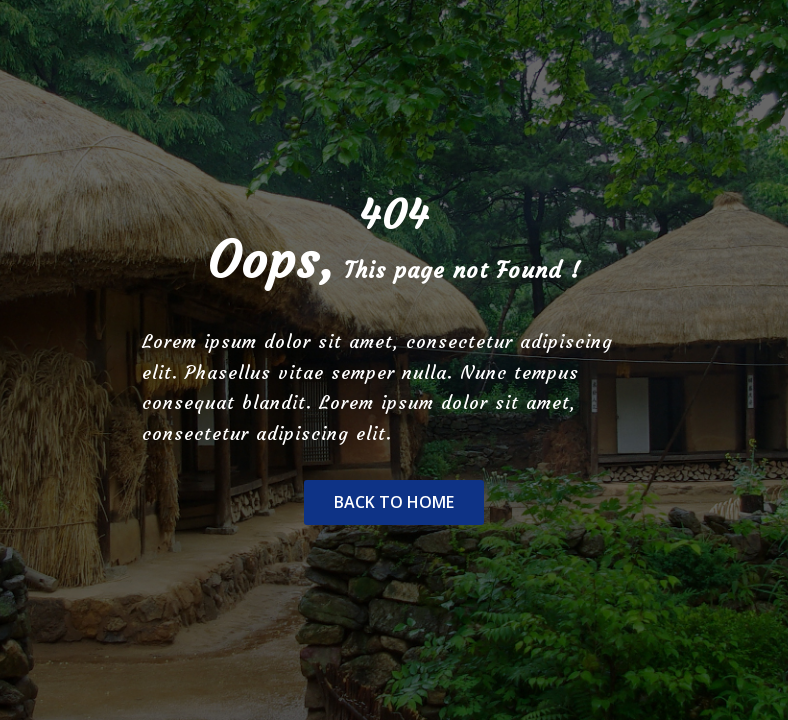 This screenshot has height=720, width=788. Describe the element at coordinates (394, 502) in the screenshot. I see `Back To Home` at that location.